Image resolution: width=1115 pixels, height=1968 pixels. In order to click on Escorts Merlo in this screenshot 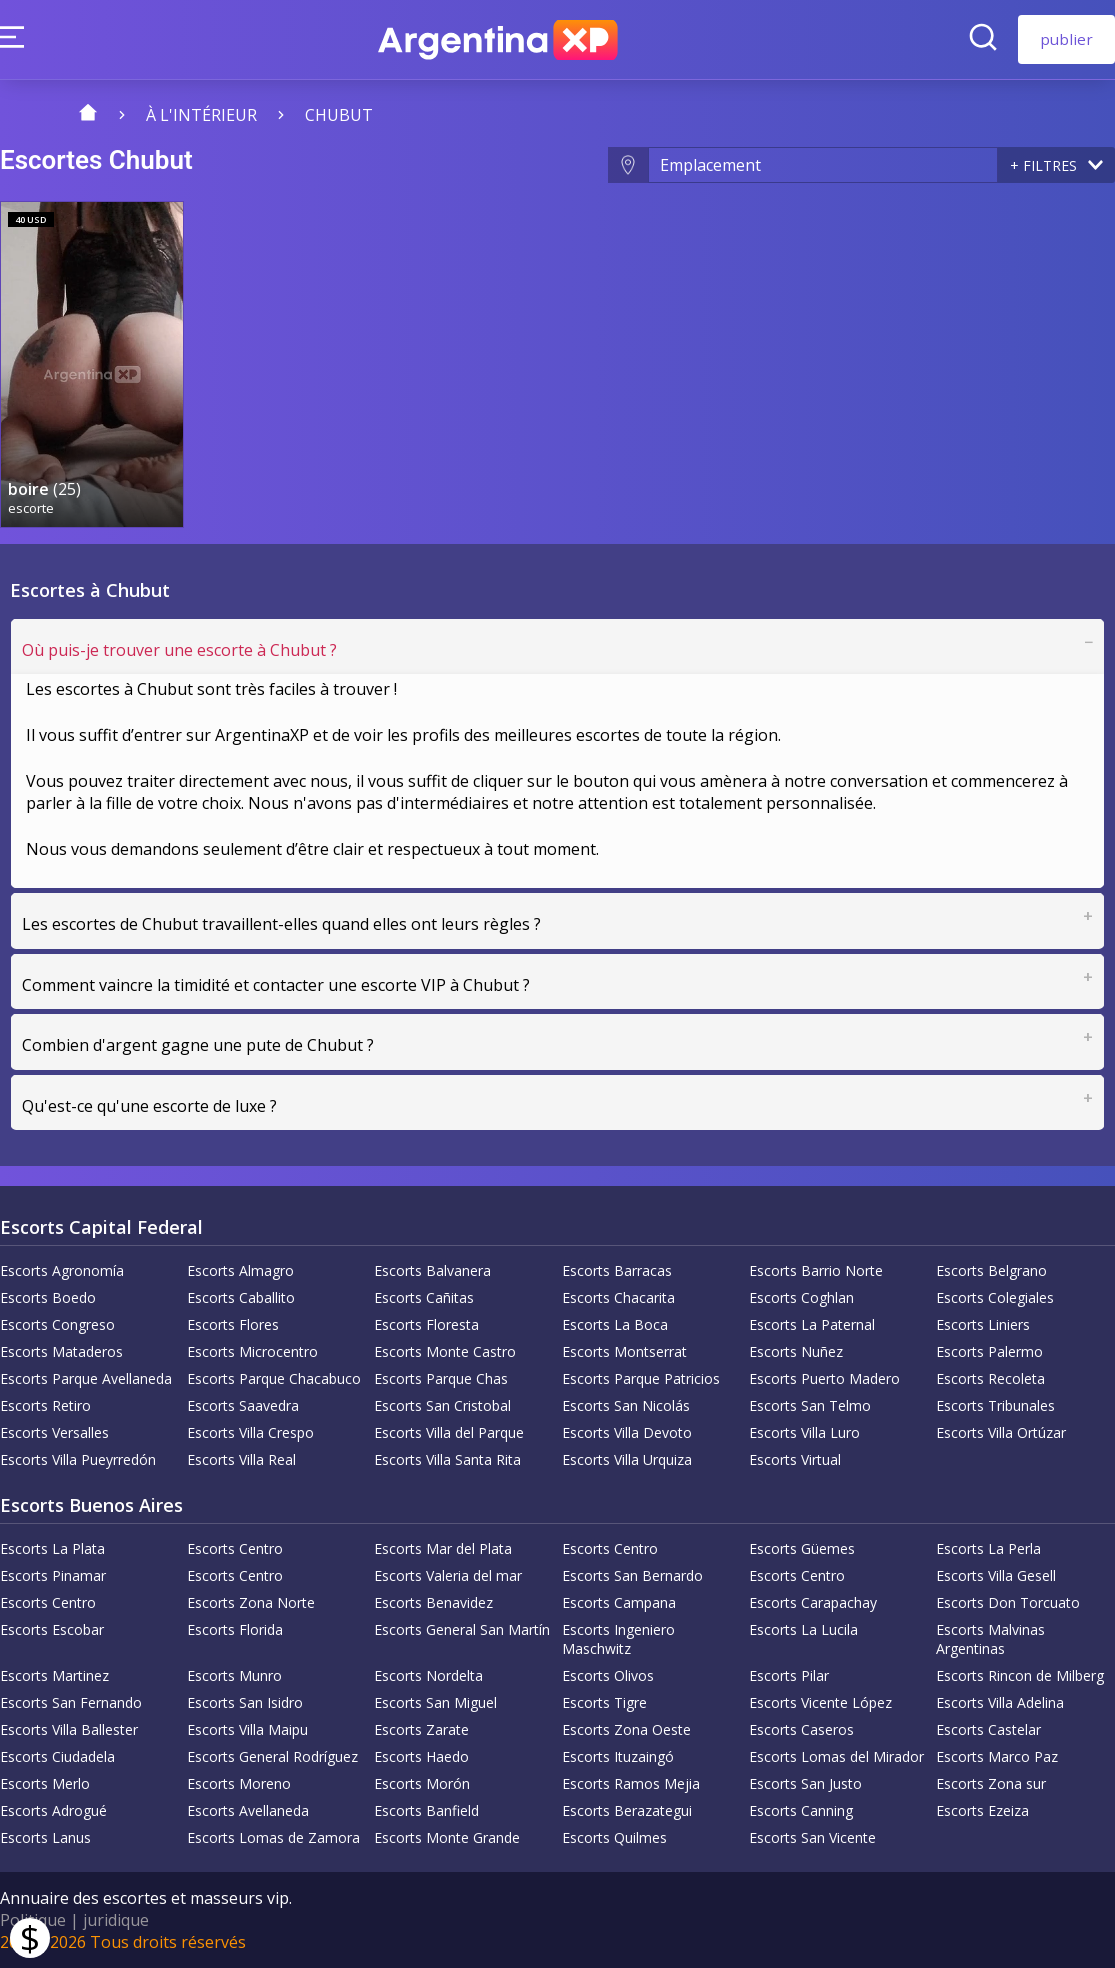, I will do `click(45, 1783)`.